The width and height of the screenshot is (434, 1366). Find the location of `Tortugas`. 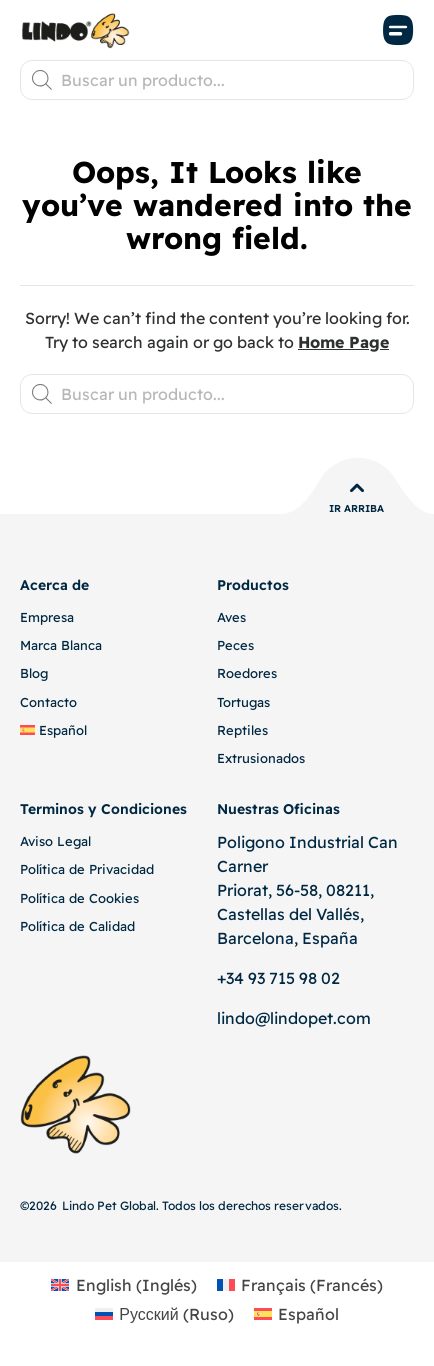

Tortugas is located at coordinates (243, 702).